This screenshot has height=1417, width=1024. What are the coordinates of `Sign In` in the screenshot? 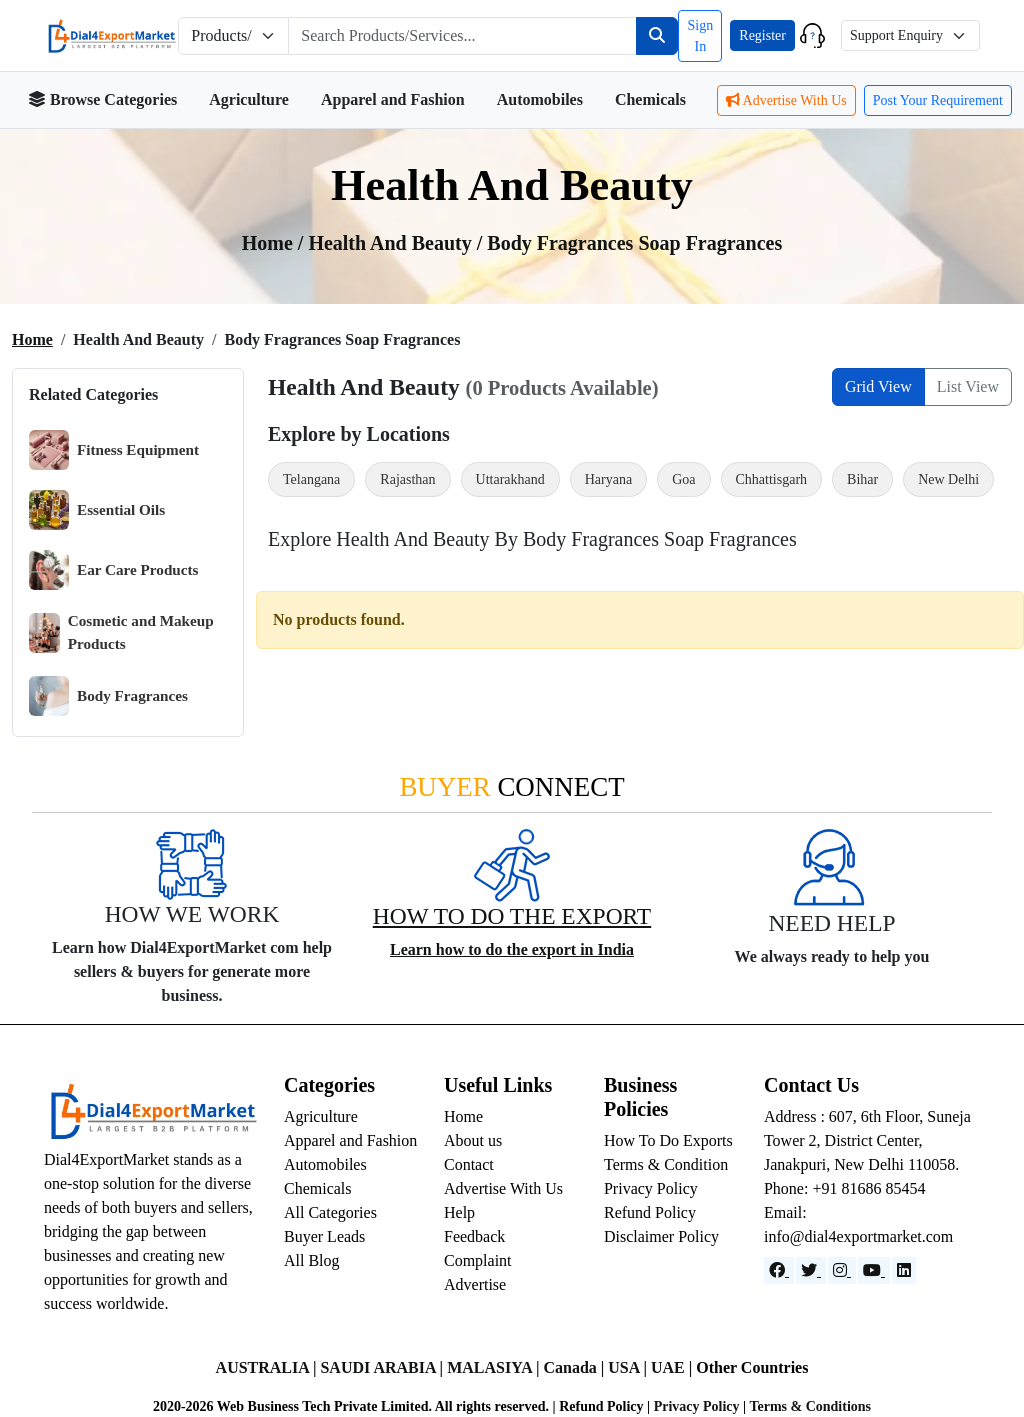 It's located at (700, 36).